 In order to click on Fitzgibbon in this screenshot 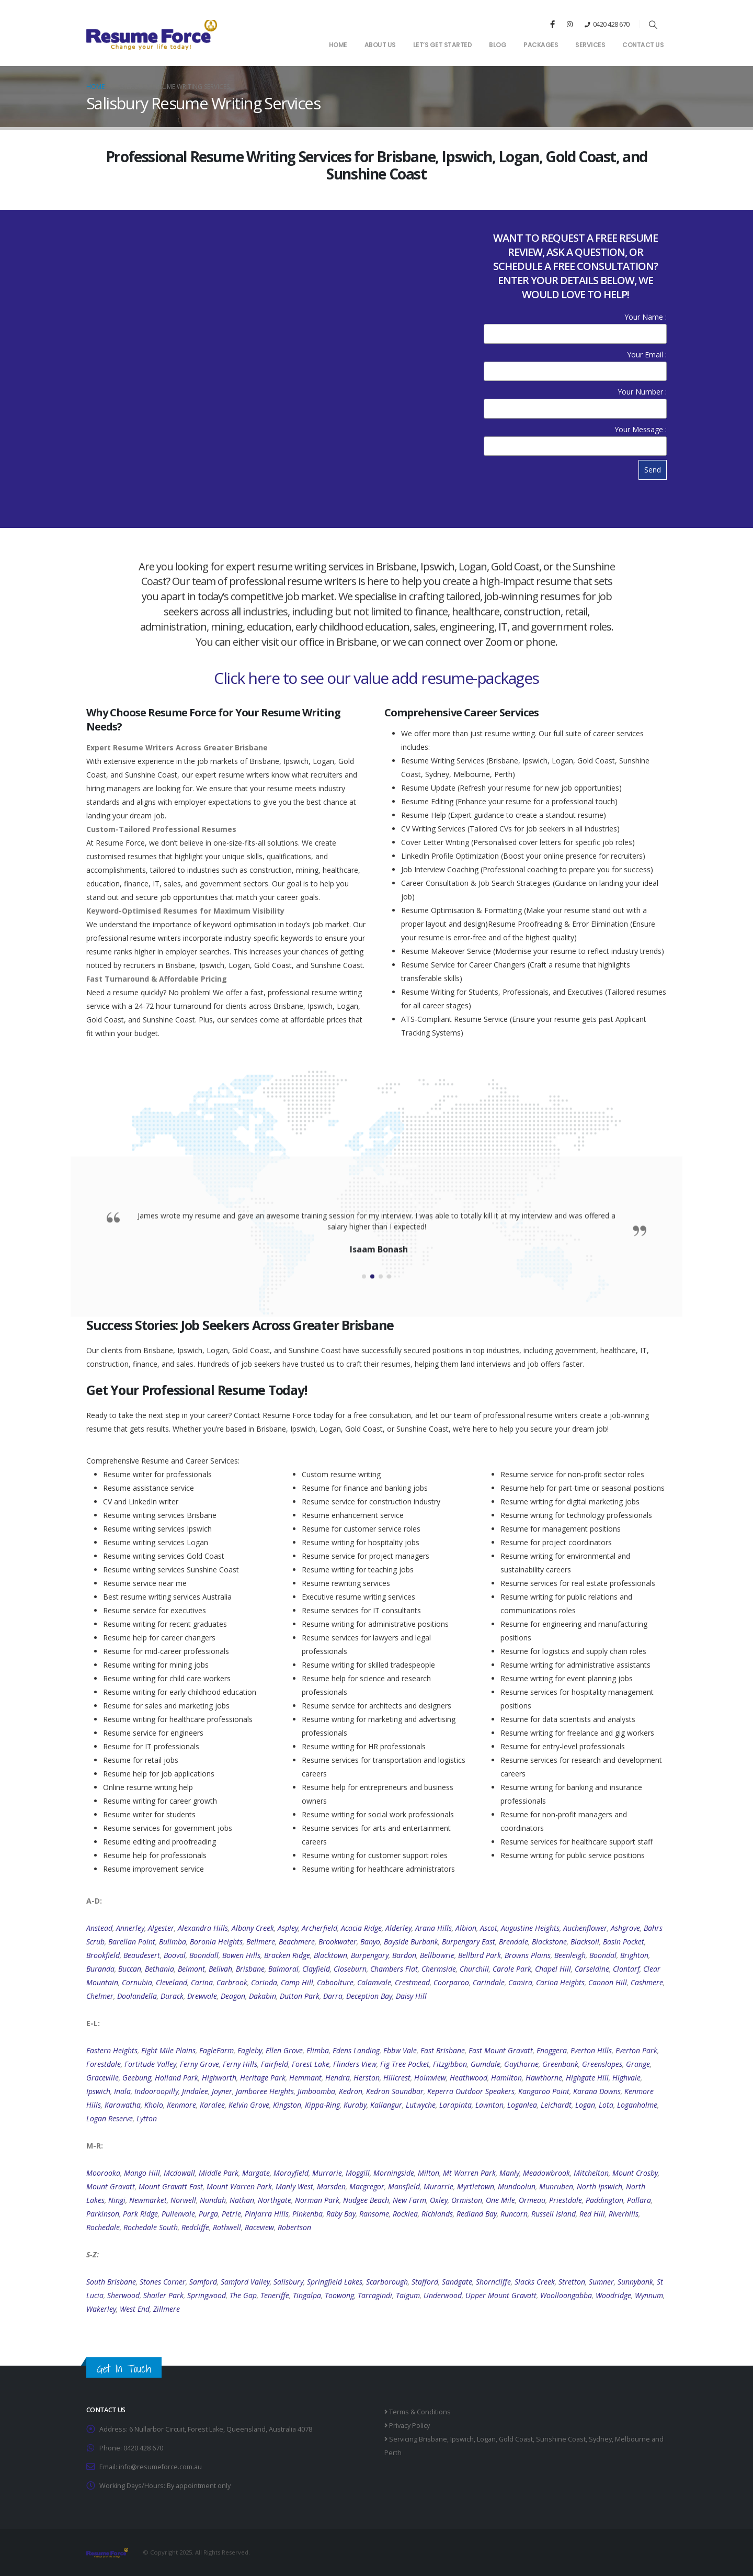, I will do `click(450, 2064)`.